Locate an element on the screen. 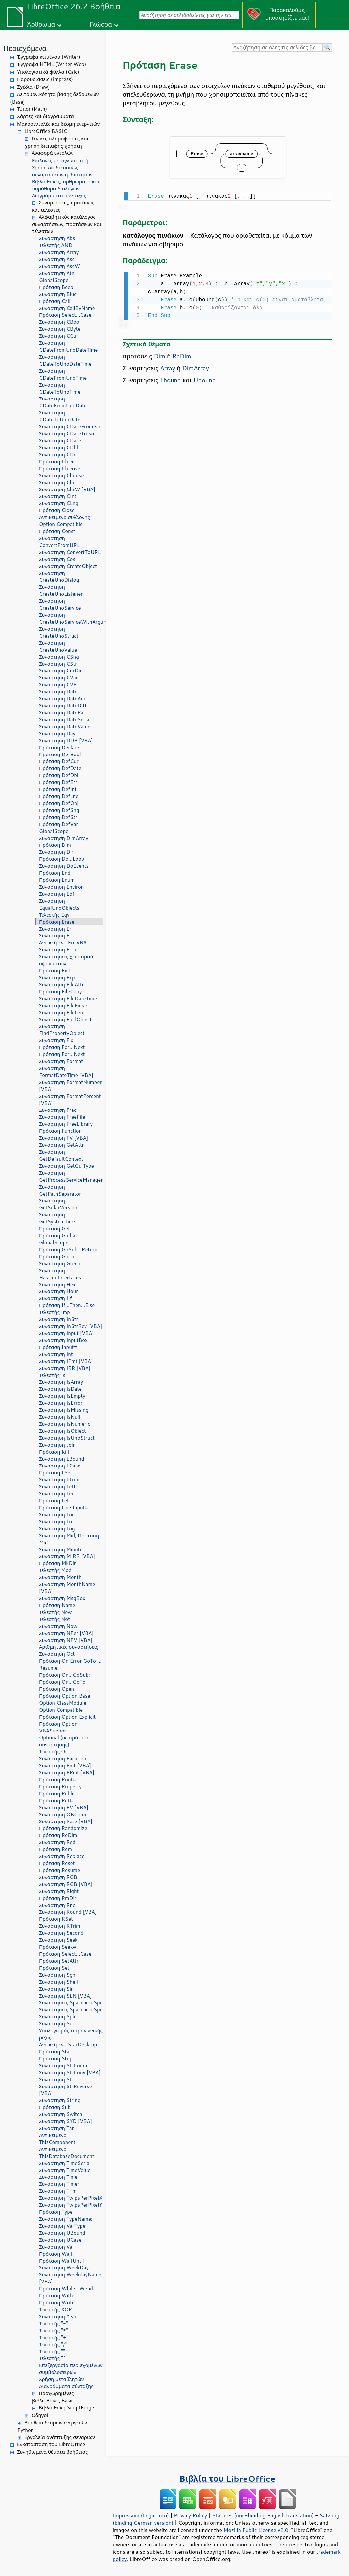 The height and width of the screenshot is (2576, 349). Διαγράμματα σύνταξης is located at coordinates (59, 195).